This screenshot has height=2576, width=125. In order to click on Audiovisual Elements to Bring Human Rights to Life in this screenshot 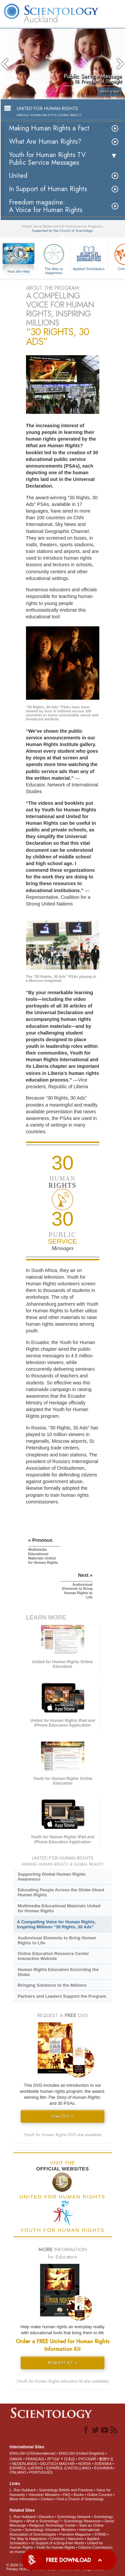, I will do `click(57, 1940)`.